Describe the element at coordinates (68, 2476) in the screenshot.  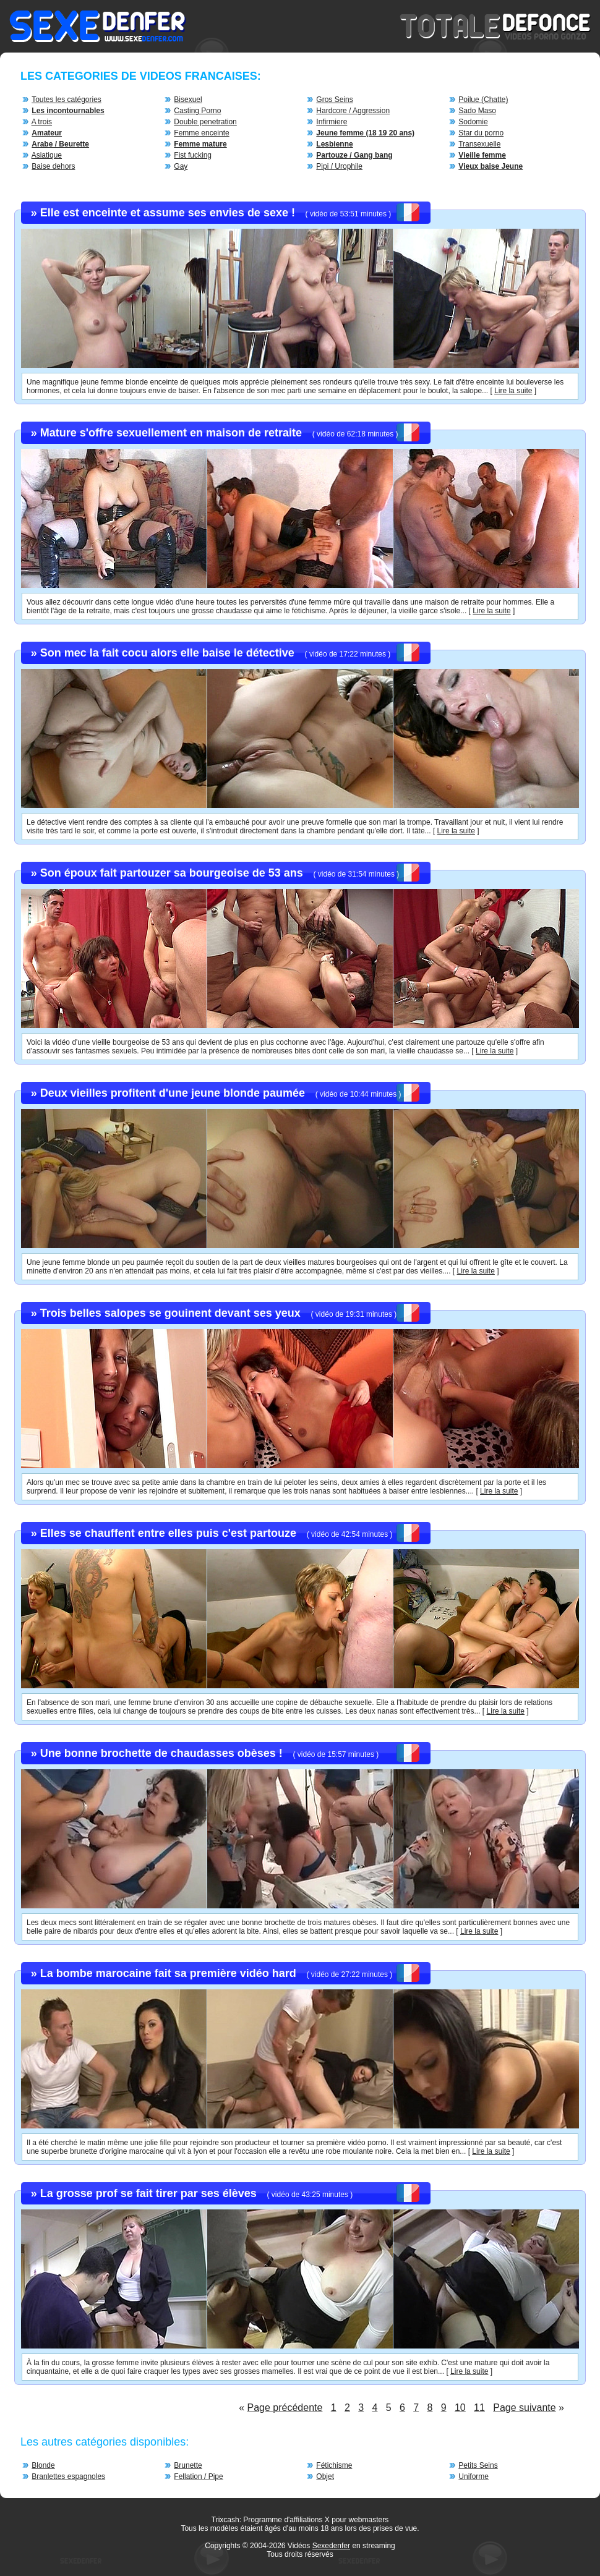
I see `Branlettes espagnoles` at that location.